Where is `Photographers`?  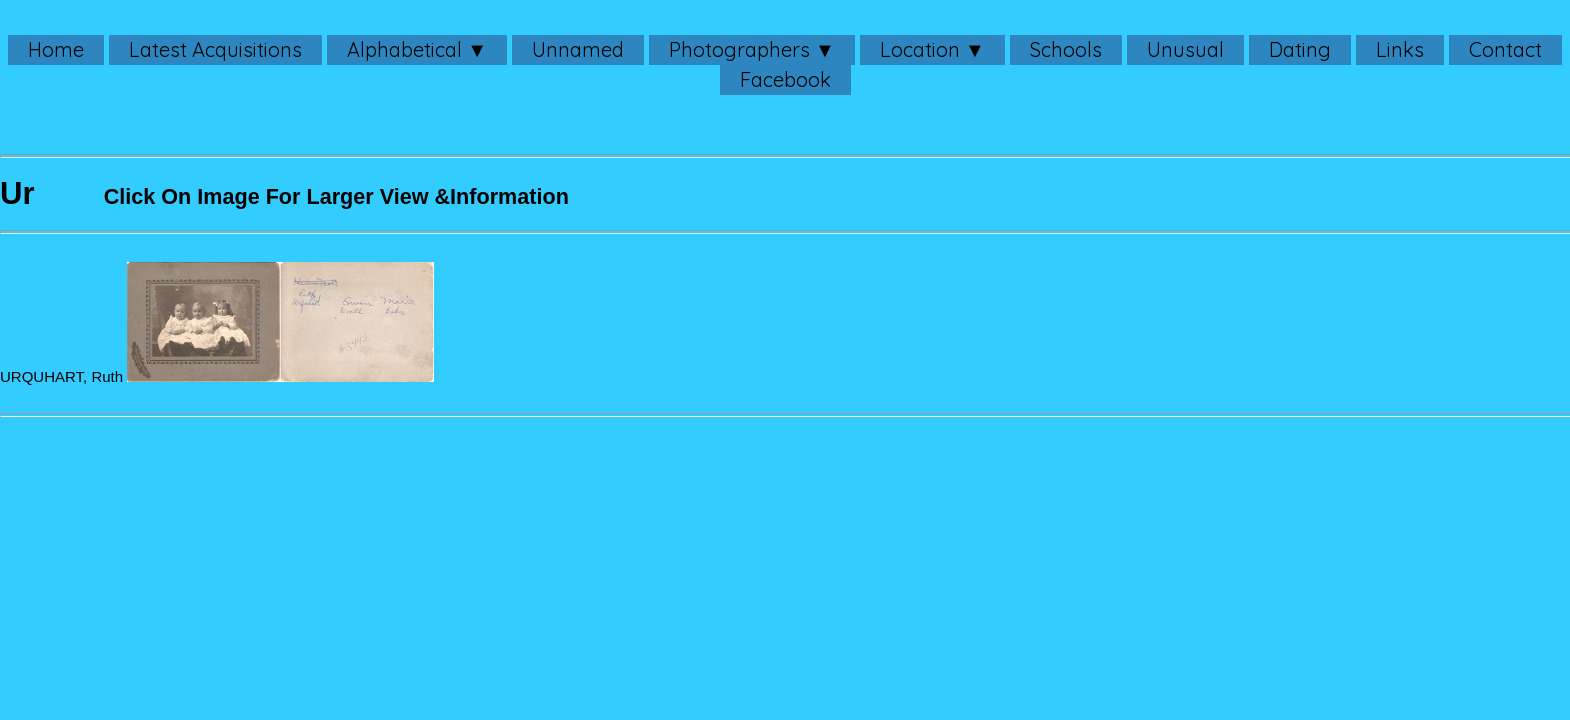 Photographers is located at coordinates (739, 49).